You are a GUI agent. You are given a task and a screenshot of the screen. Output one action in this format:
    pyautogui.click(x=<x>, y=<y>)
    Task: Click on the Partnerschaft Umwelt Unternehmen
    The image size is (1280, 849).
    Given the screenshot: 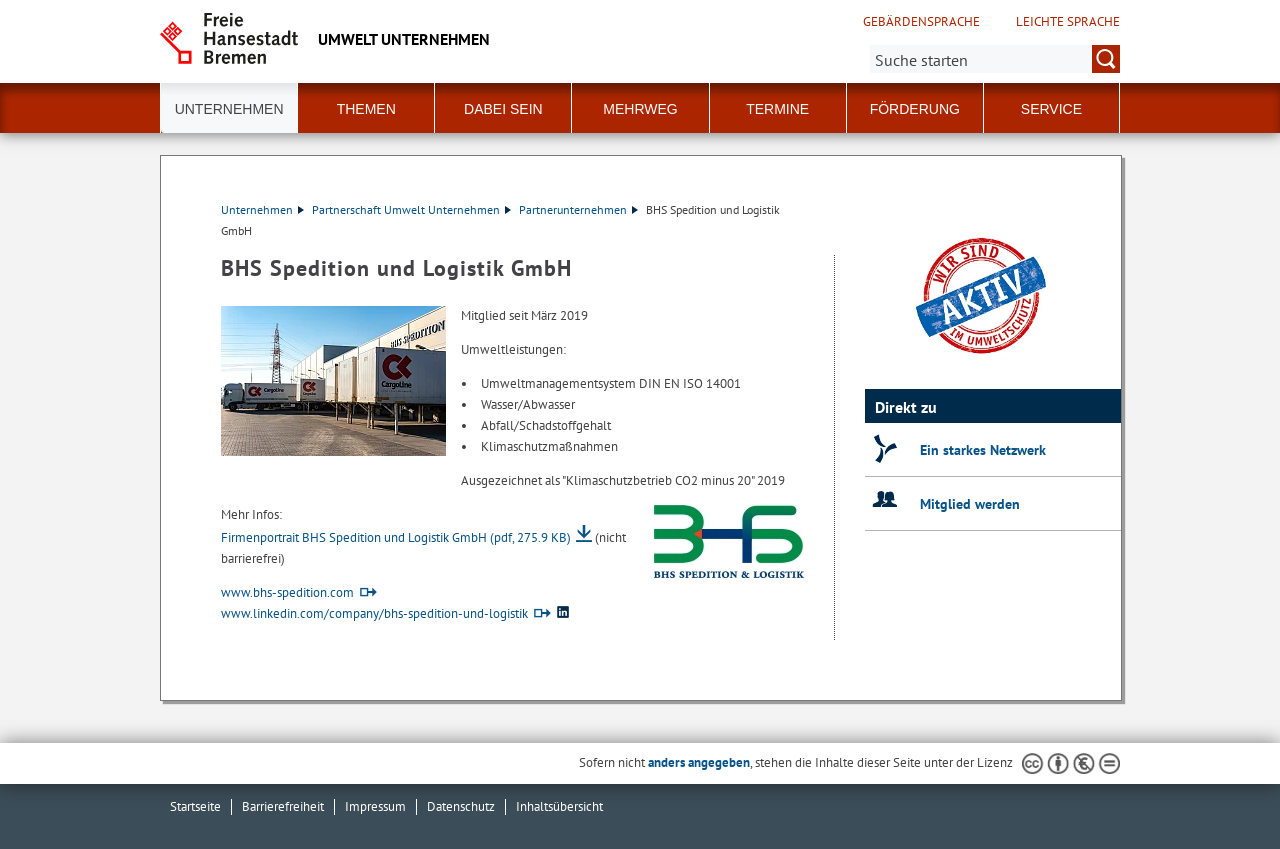 What is the action you would take?
    pyautogui.click(x=411, y=209)
    